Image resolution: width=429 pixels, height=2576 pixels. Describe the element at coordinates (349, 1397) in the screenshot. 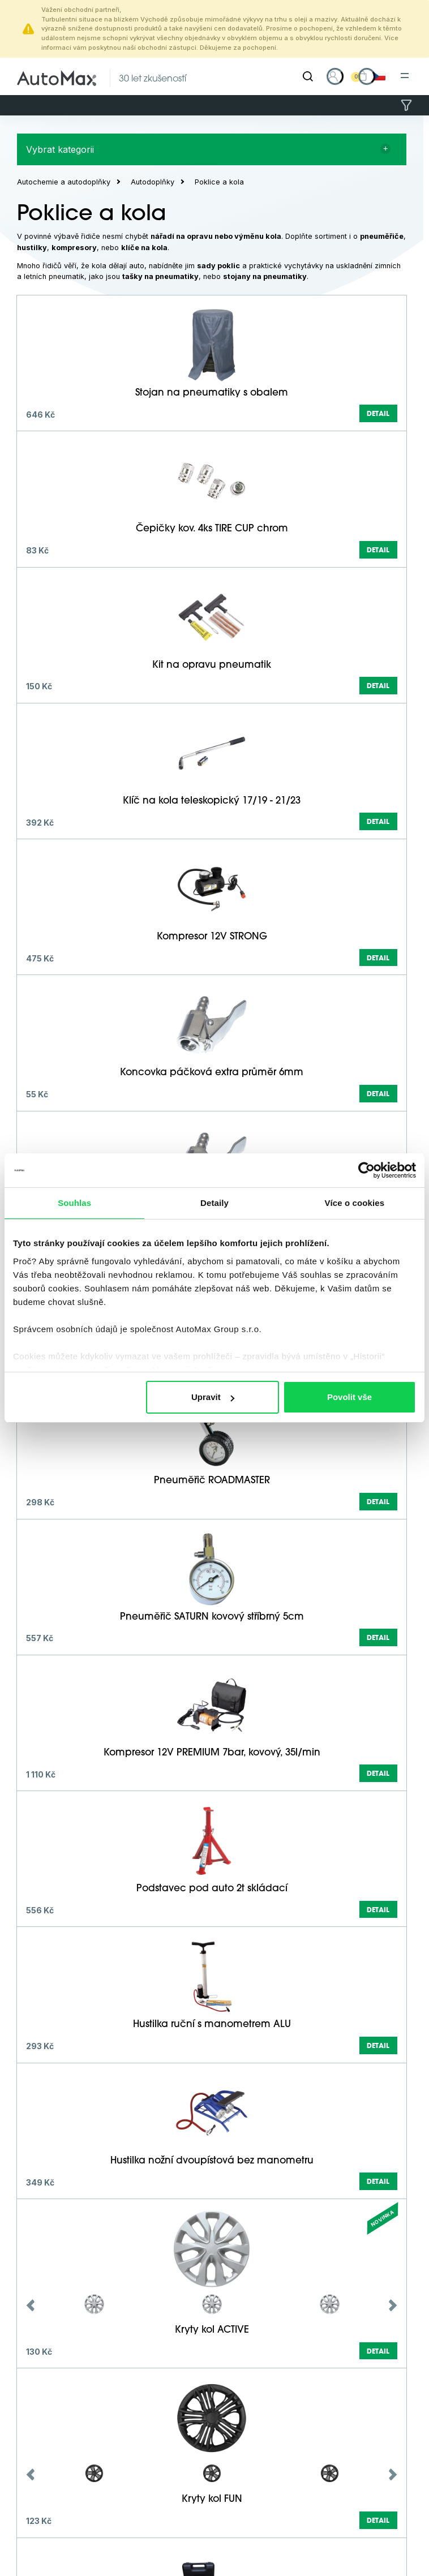

I see `Povolit vše` at that location.